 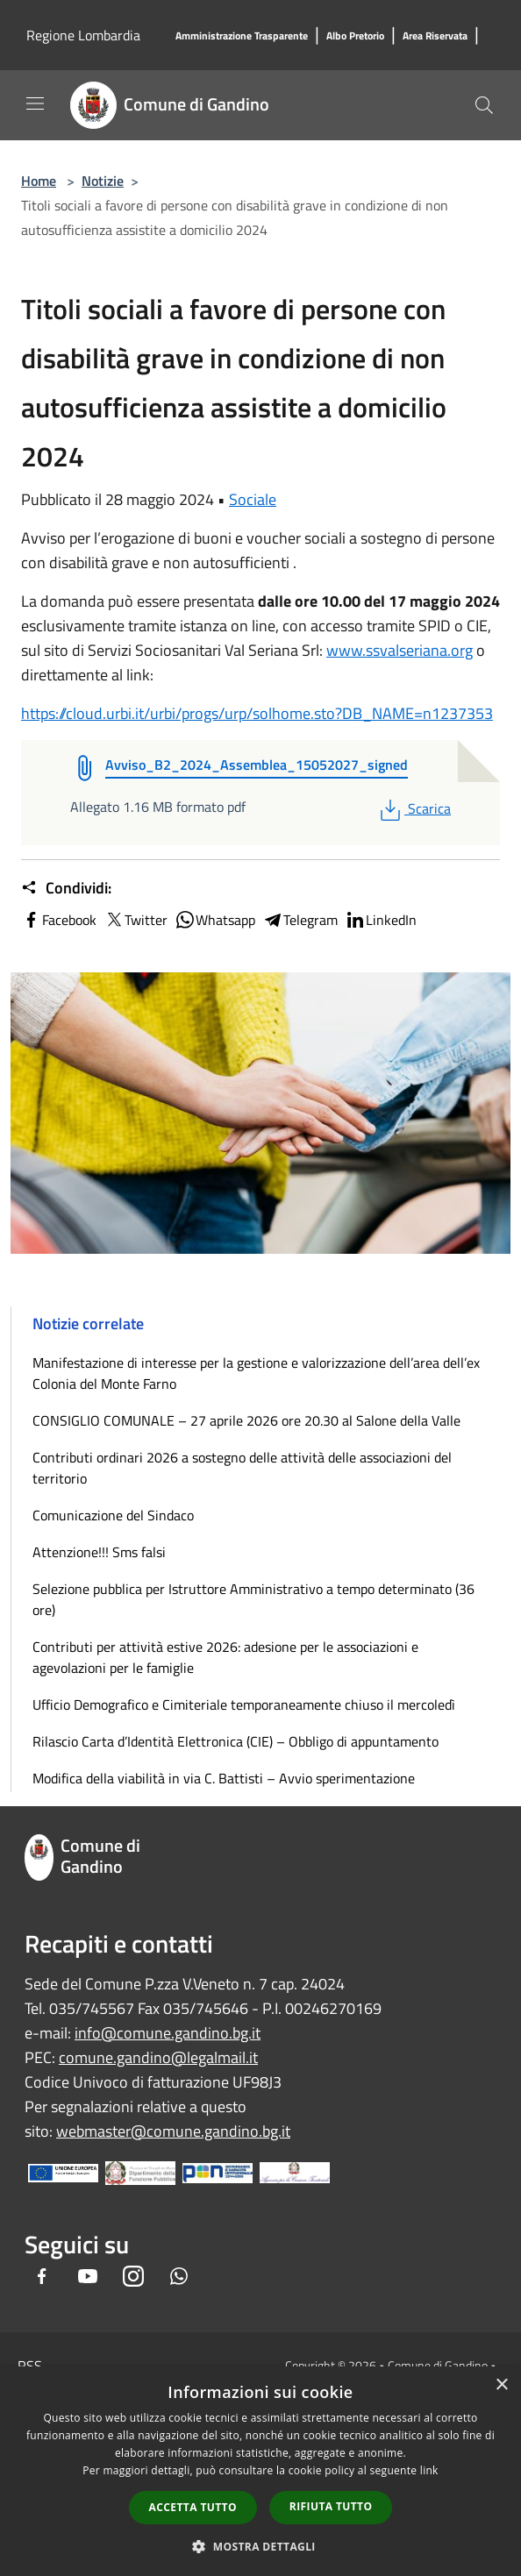 What do you see at coordinates (42, 2277) in the screenshot?
I see `[Facebook]` at bounding box center [42, 2277].